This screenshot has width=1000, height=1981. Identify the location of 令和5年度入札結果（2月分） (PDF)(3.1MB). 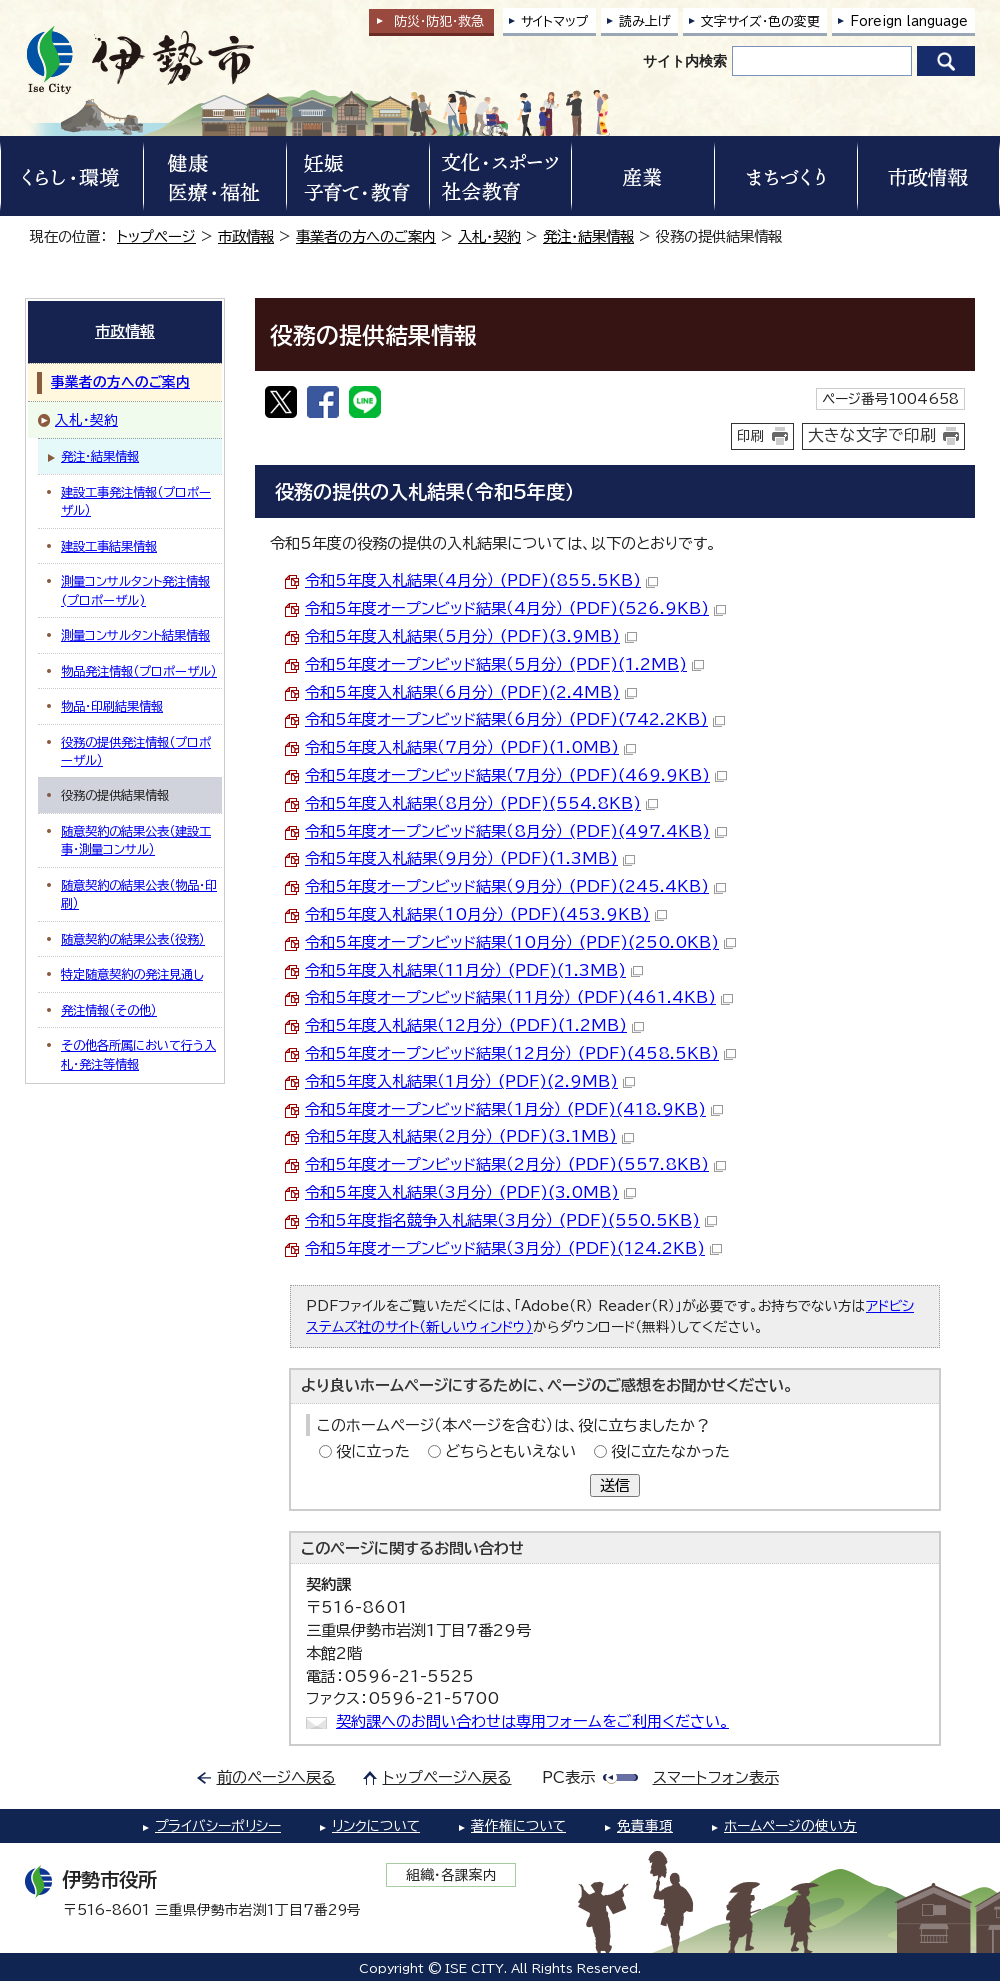
(469, 1136).